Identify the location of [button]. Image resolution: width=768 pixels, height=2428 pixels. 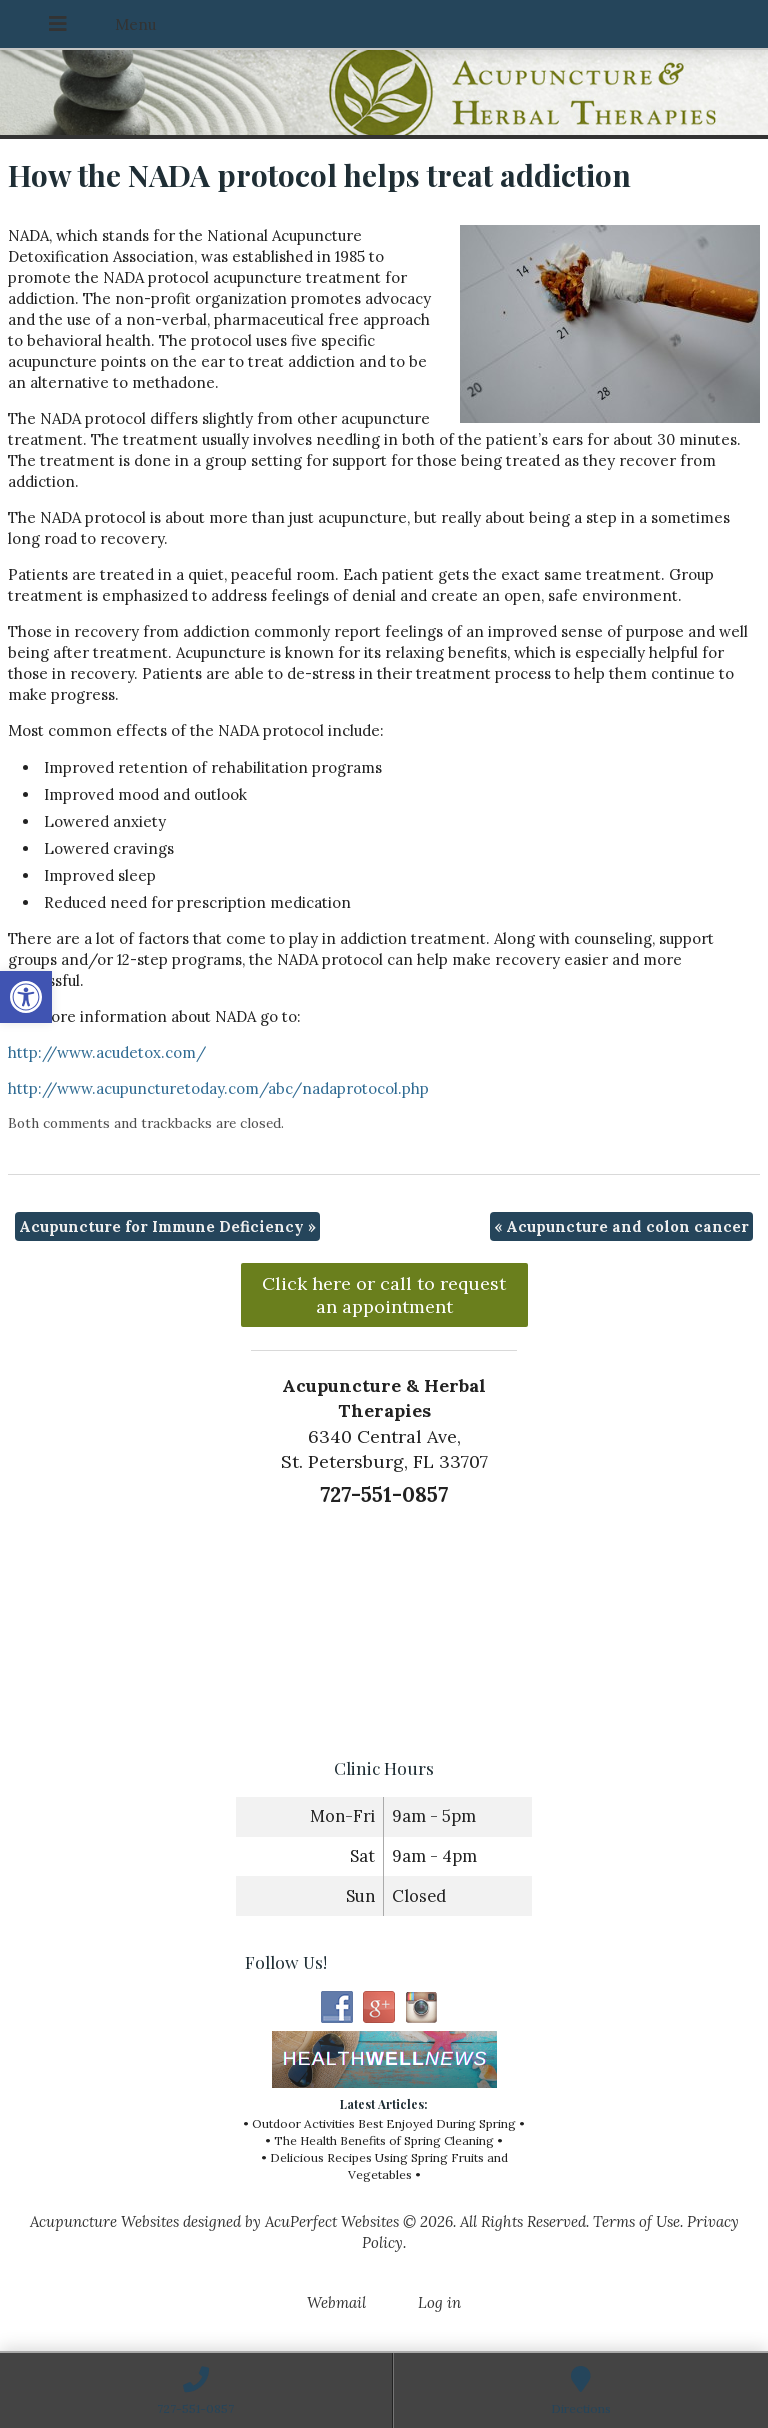
(26, 997).